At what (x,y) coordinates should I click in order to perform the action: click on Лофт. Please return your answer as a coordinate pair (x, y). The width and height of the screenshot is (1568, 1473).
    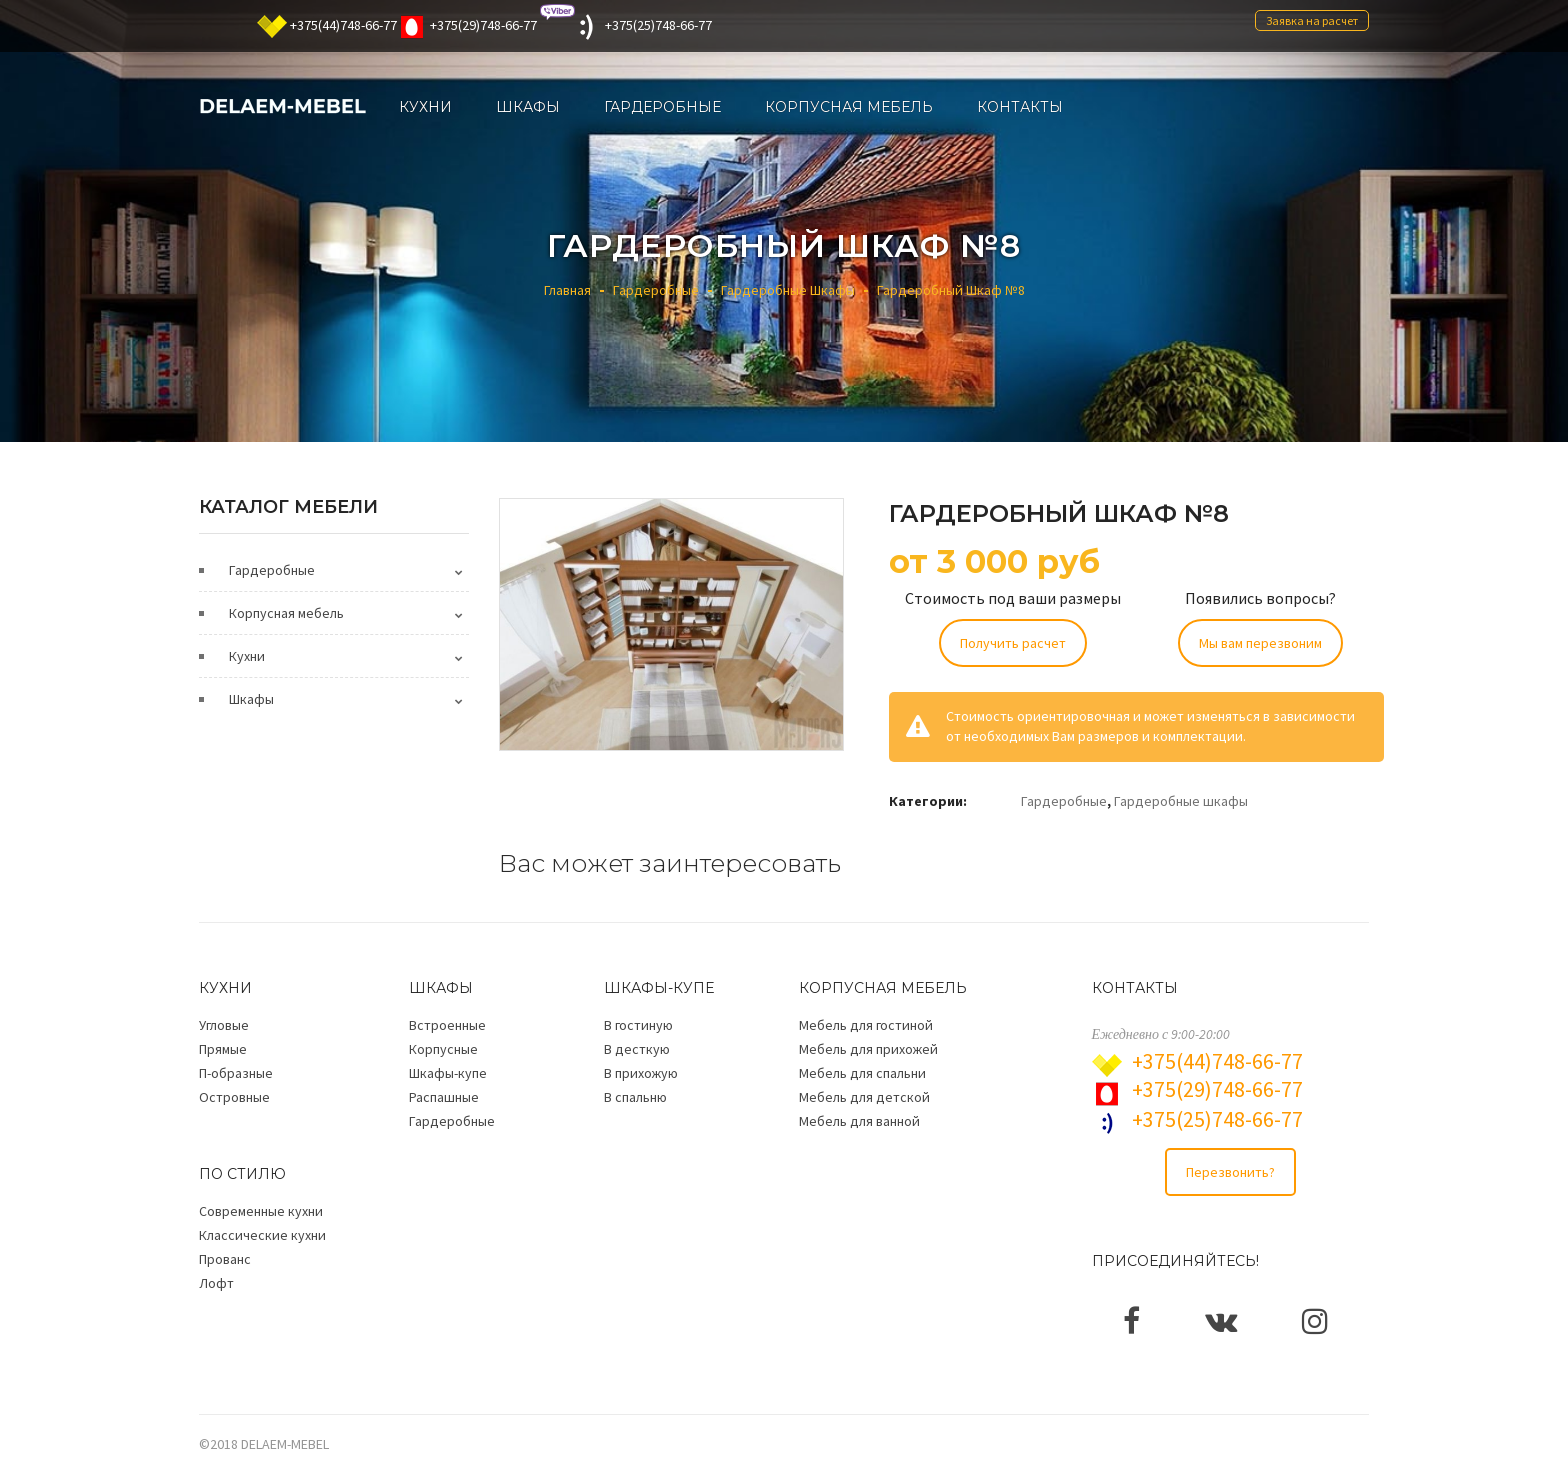
    Looking at the image, I should click on (216, 1283).